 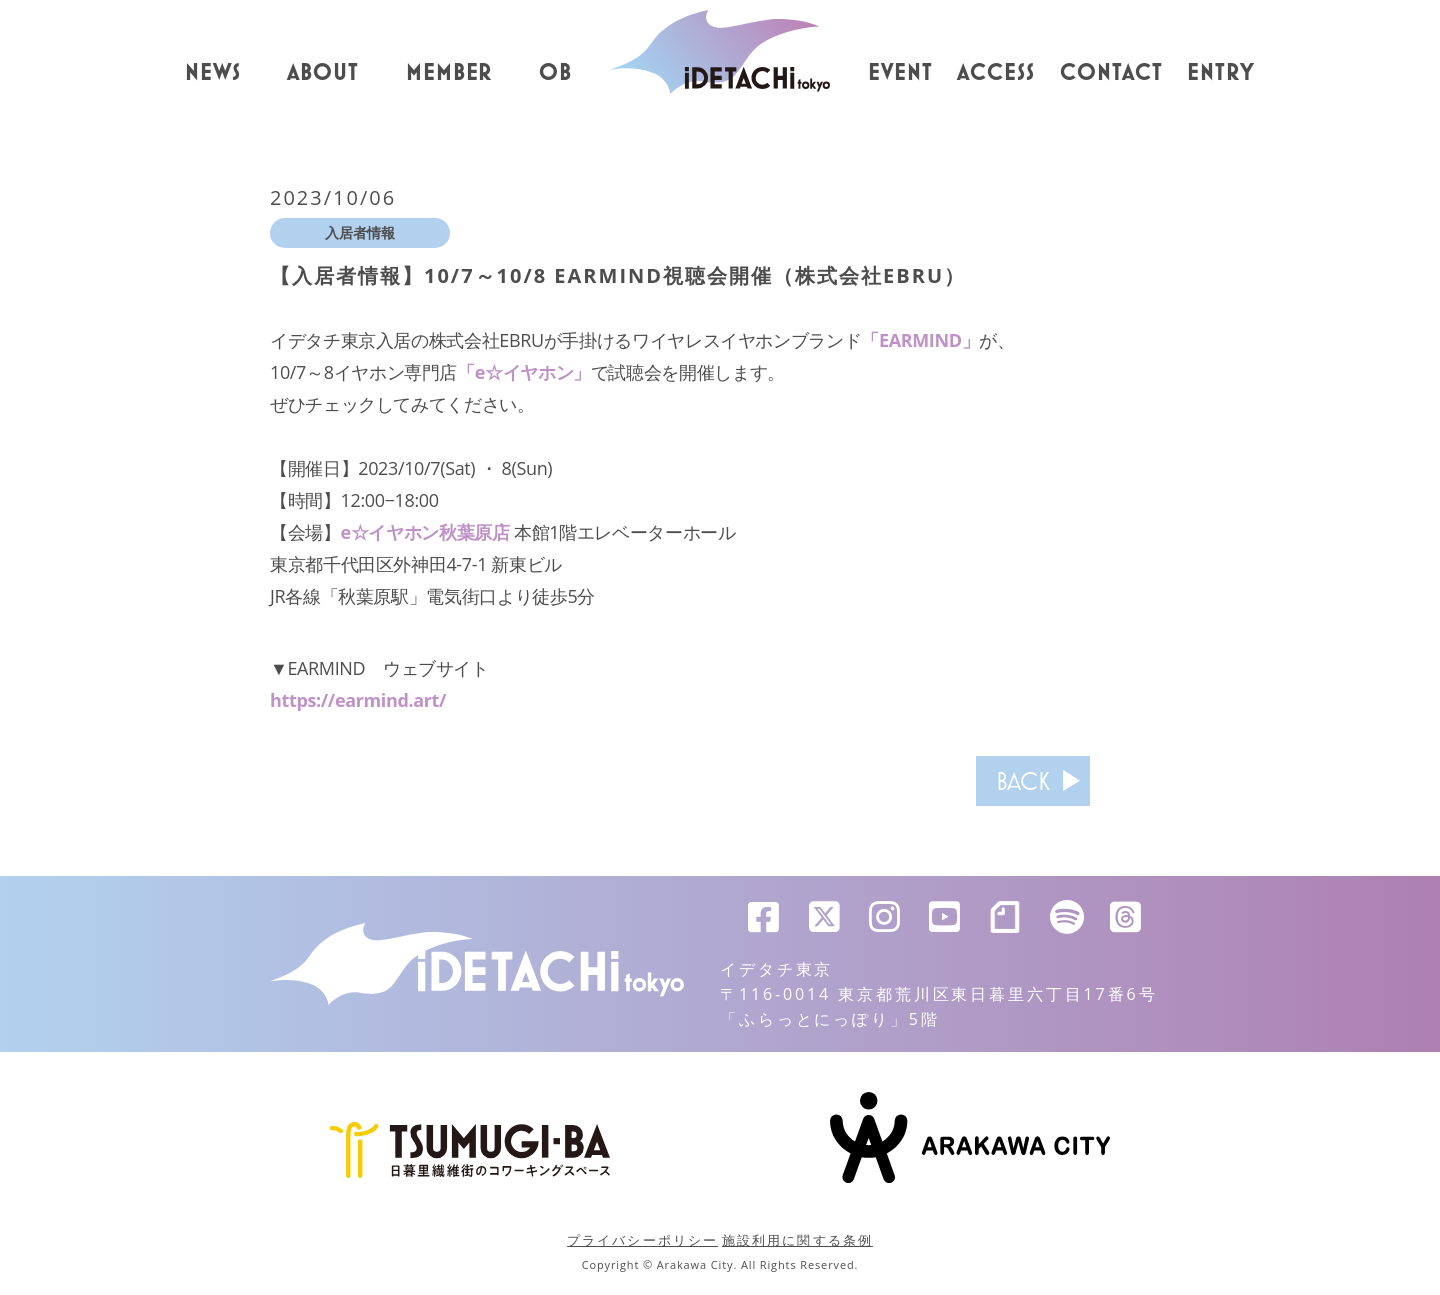 I want to click on CONTACT, so click(x=1111, y=73).